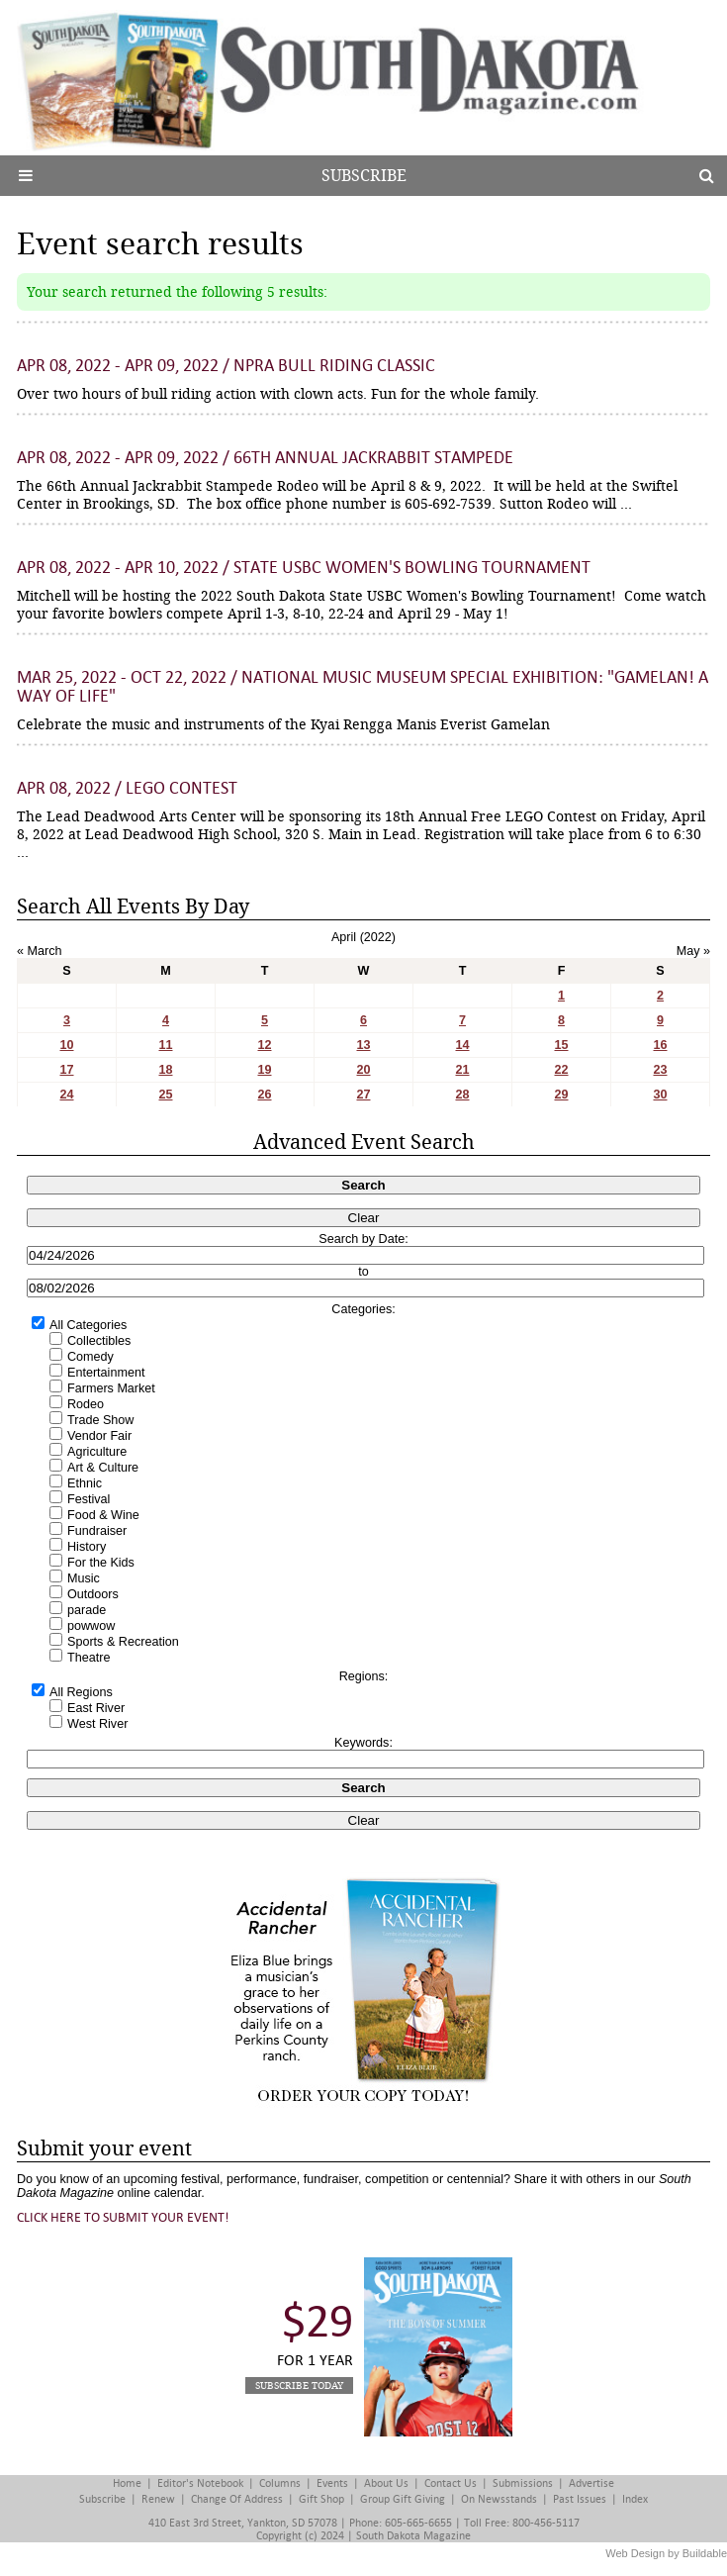 Image resolution: width=727 pixels, height=2576 pixels. I want to click on Subscribe, so click(364, 175).